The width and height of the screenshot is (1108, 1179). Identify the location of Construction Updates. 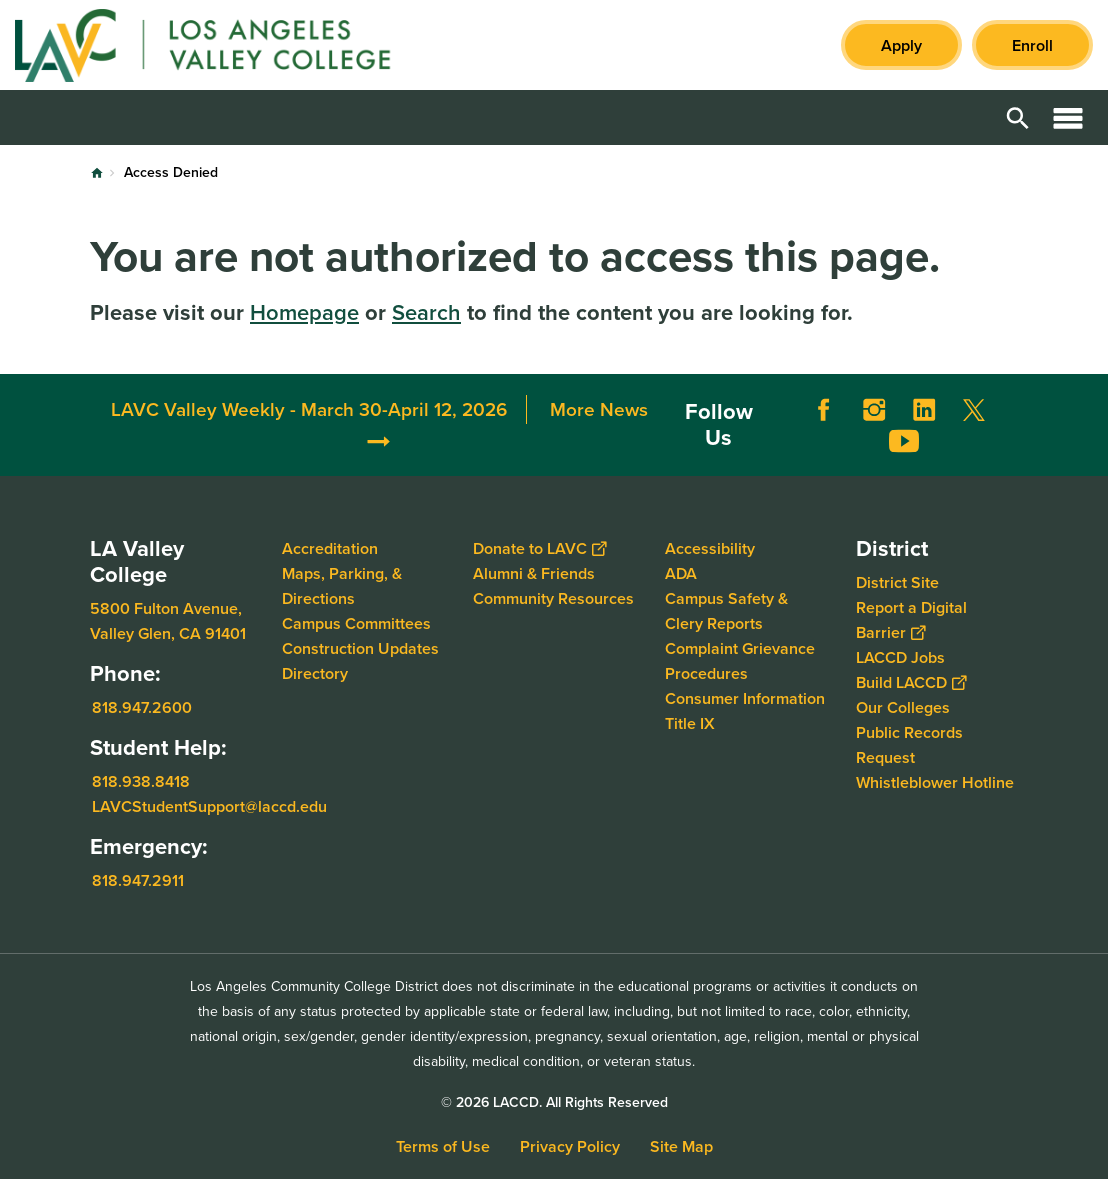
(360, 648).